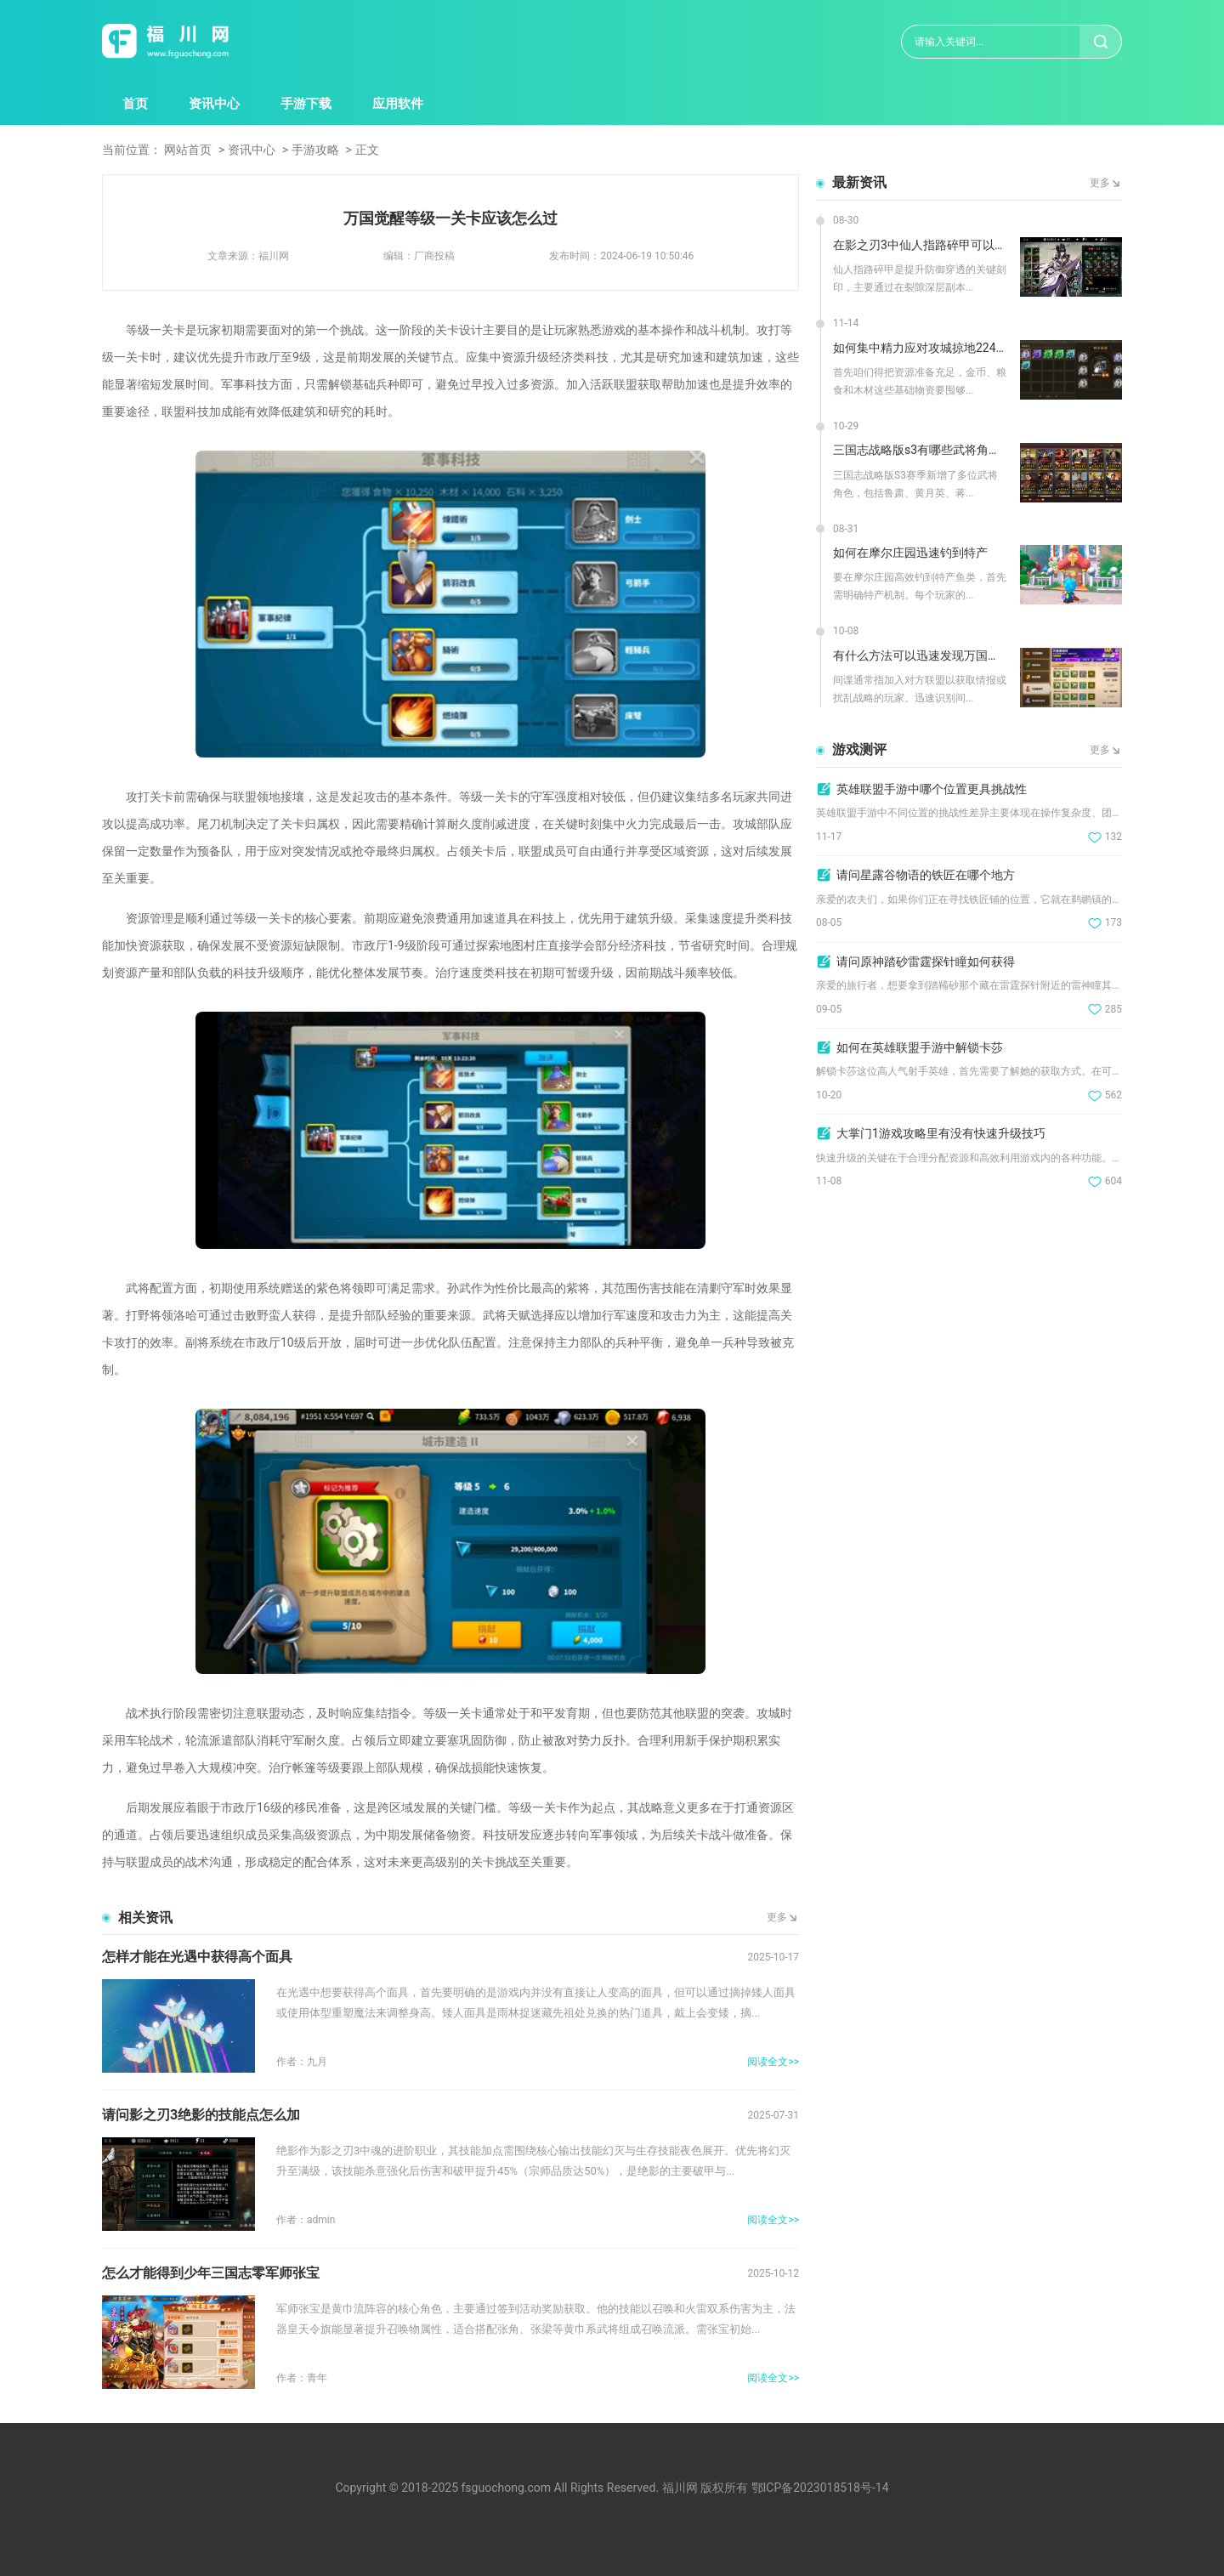 Image resolution: width=1224 pixels, height=2576 pixels. What do you see at coordinates (941, 1133) in the screenshot?
I see `大掌门1游戏攻略里有没有快速升级技巧` at bounding box center [941, 1133].